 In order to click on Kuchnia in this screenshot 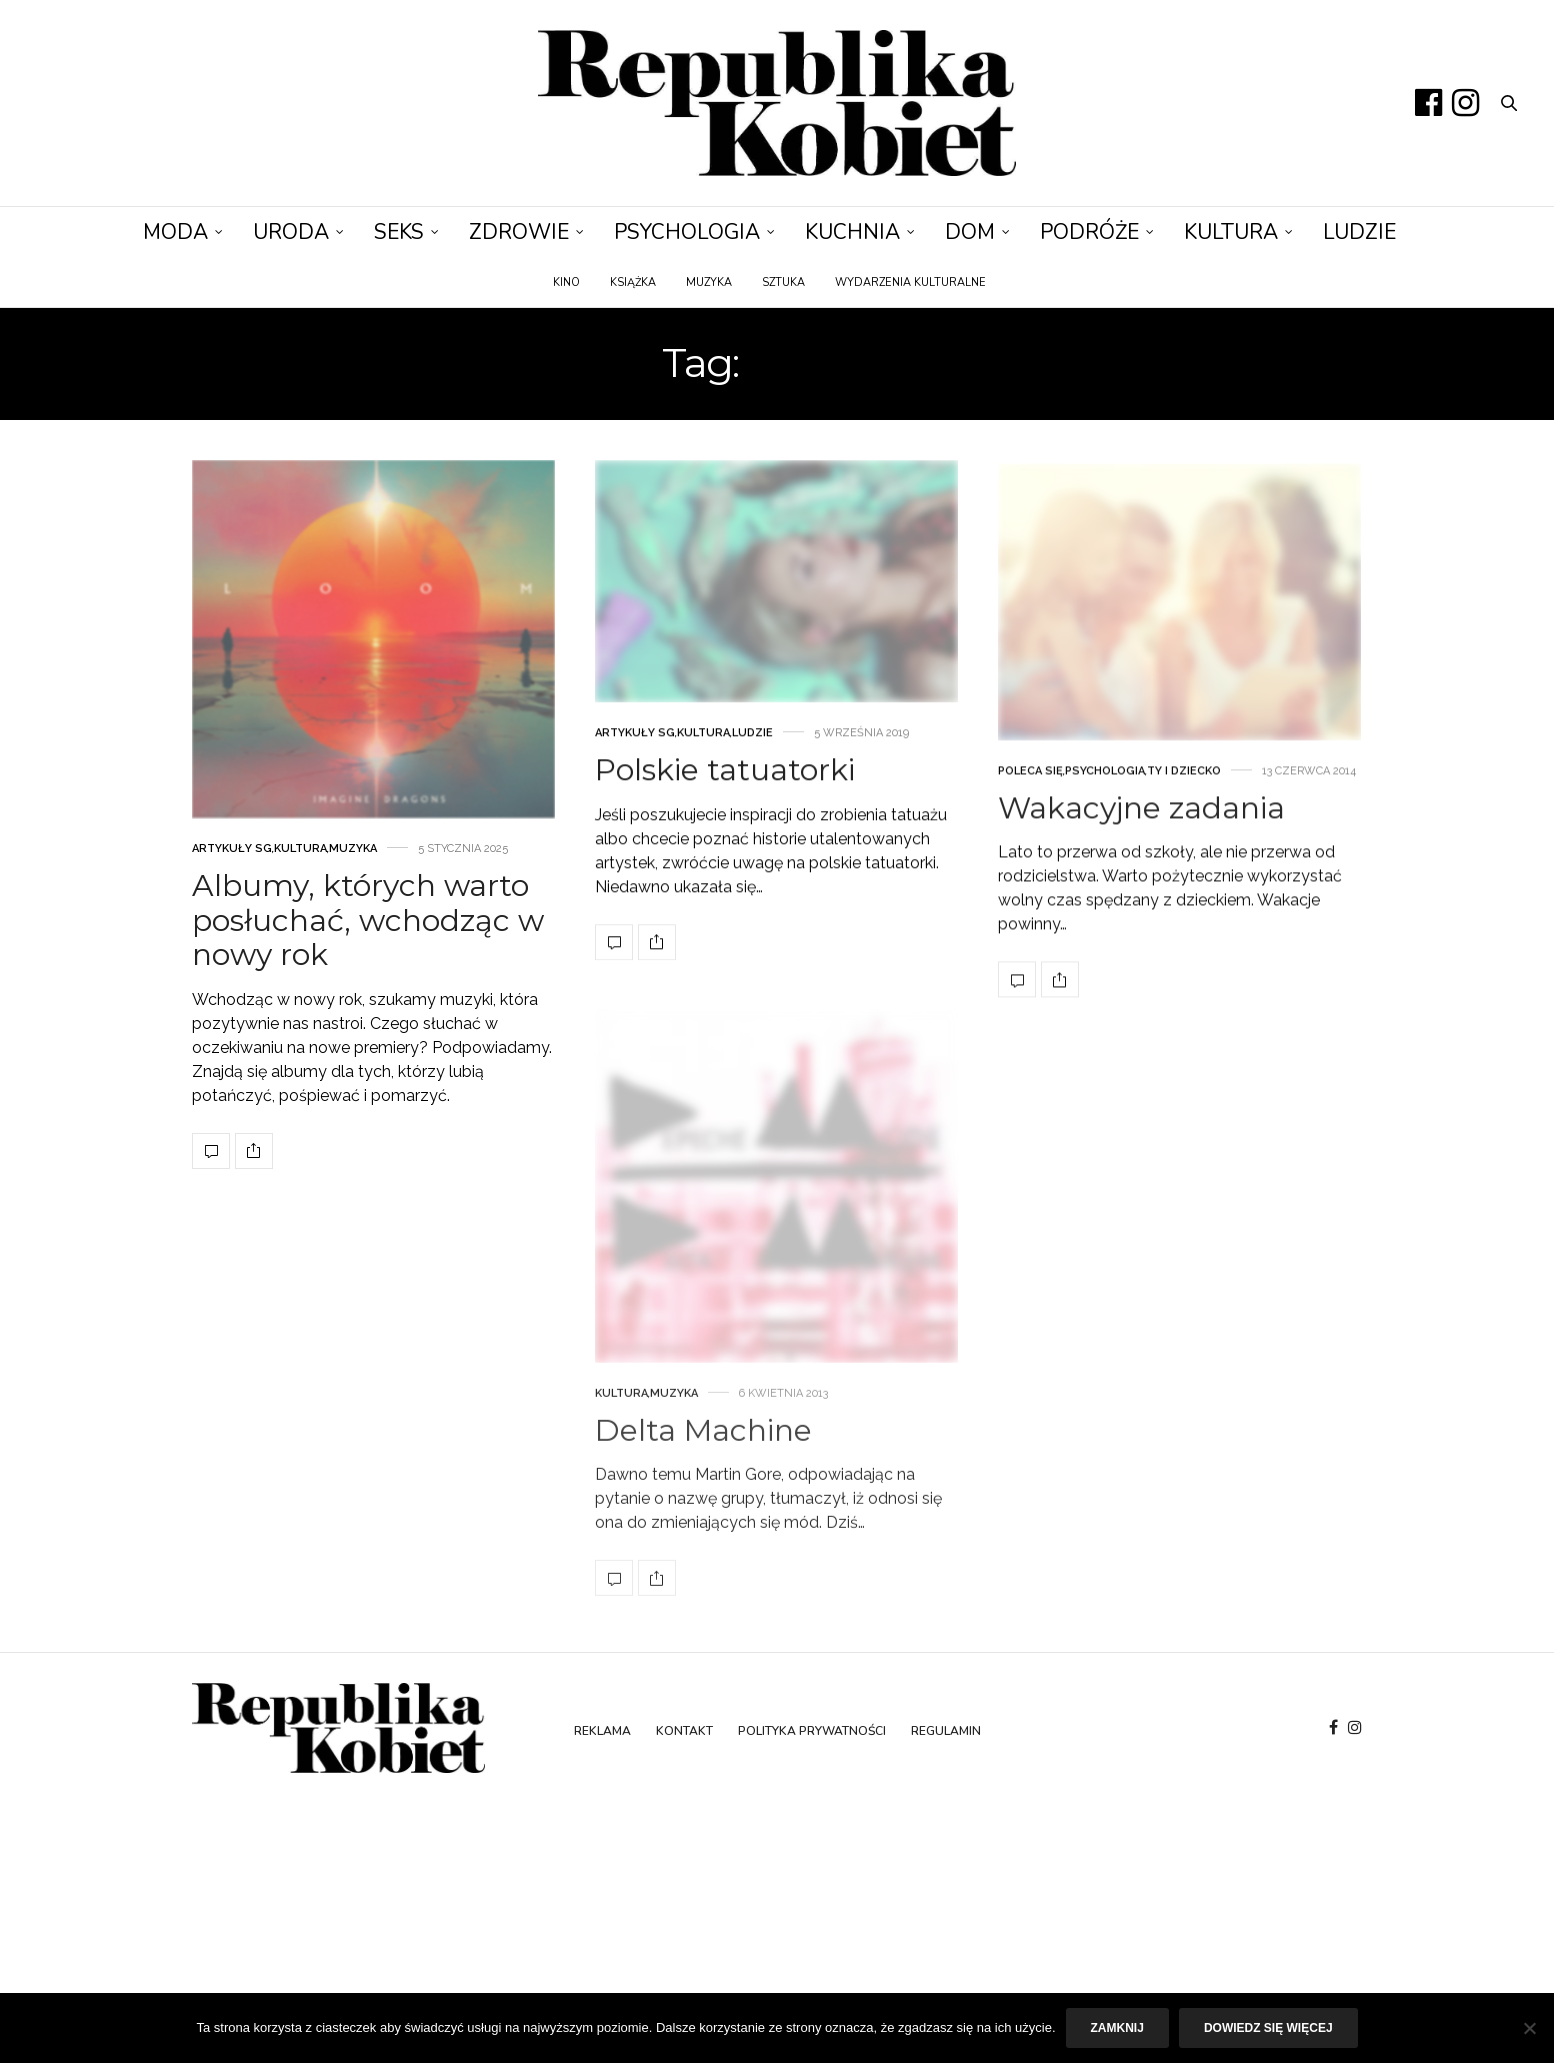, I will do `click(852, 232)`.